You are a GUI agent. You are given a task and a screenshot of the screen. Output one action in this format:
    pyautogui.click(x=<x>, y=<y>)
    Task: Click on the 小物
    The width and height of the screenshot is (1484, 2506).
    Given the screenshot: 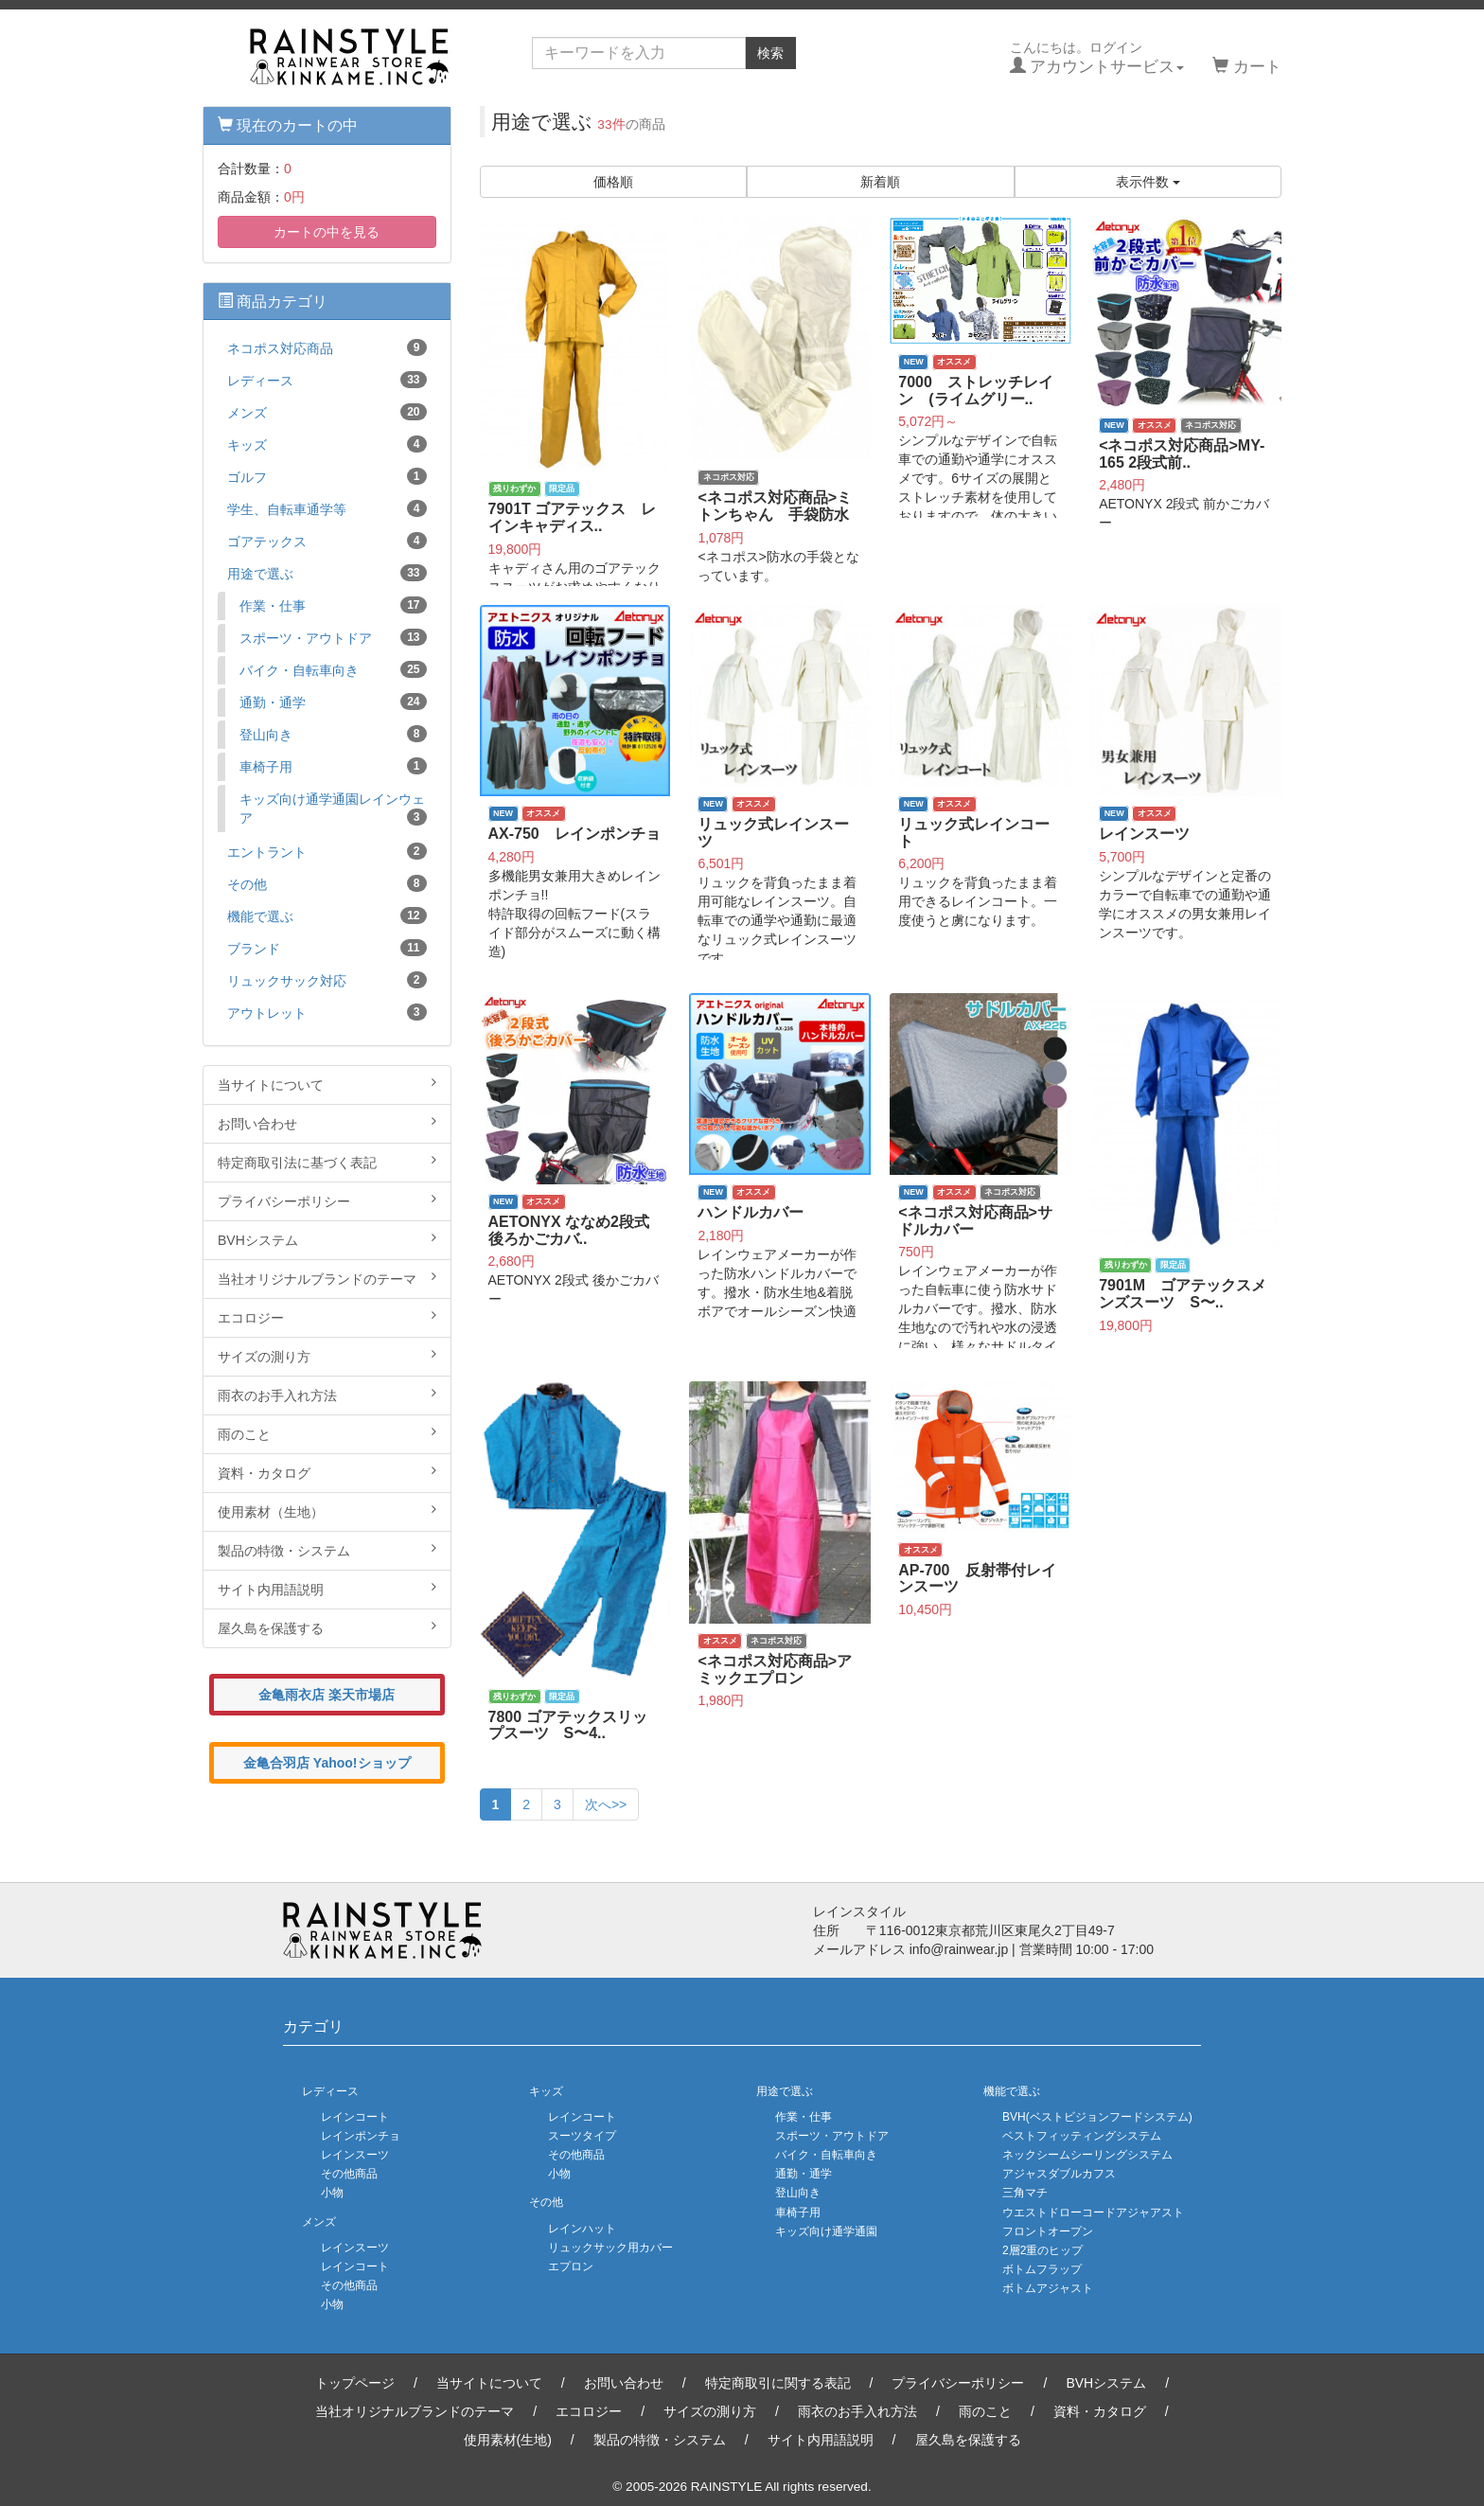 What is the action you would take?
    pyautogui.click(x=332, y=2192)
    